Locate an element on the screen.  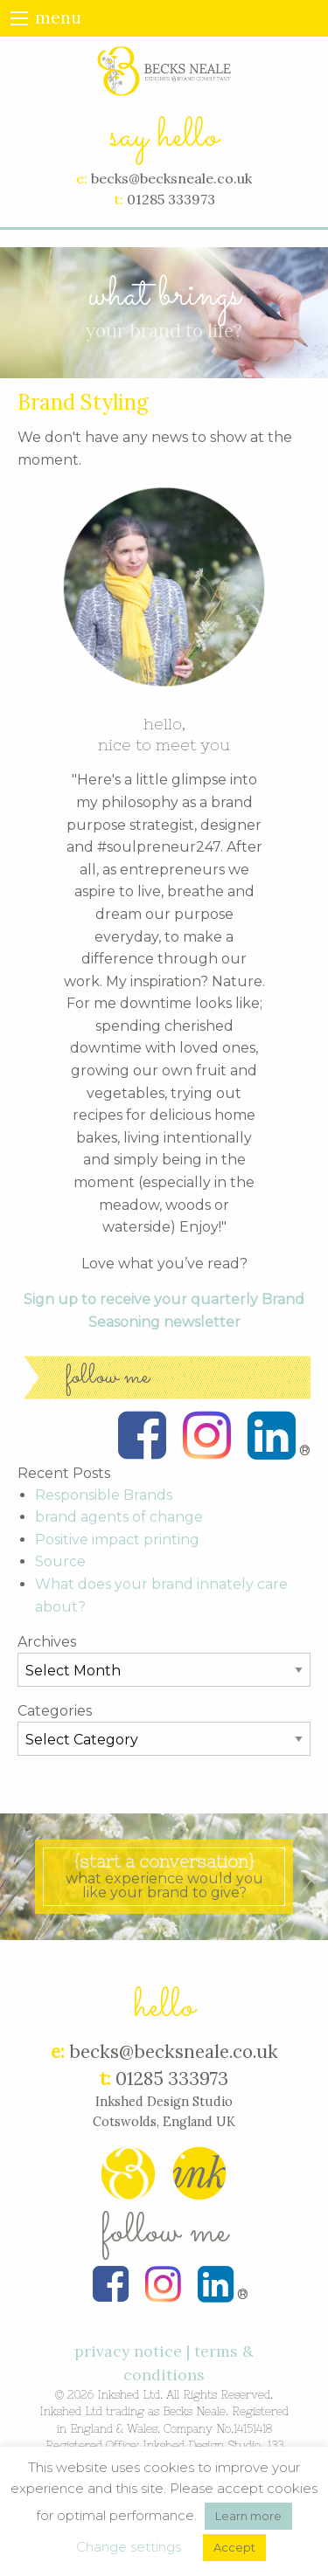
brand agents of change is located at coordinates (119, 1517).